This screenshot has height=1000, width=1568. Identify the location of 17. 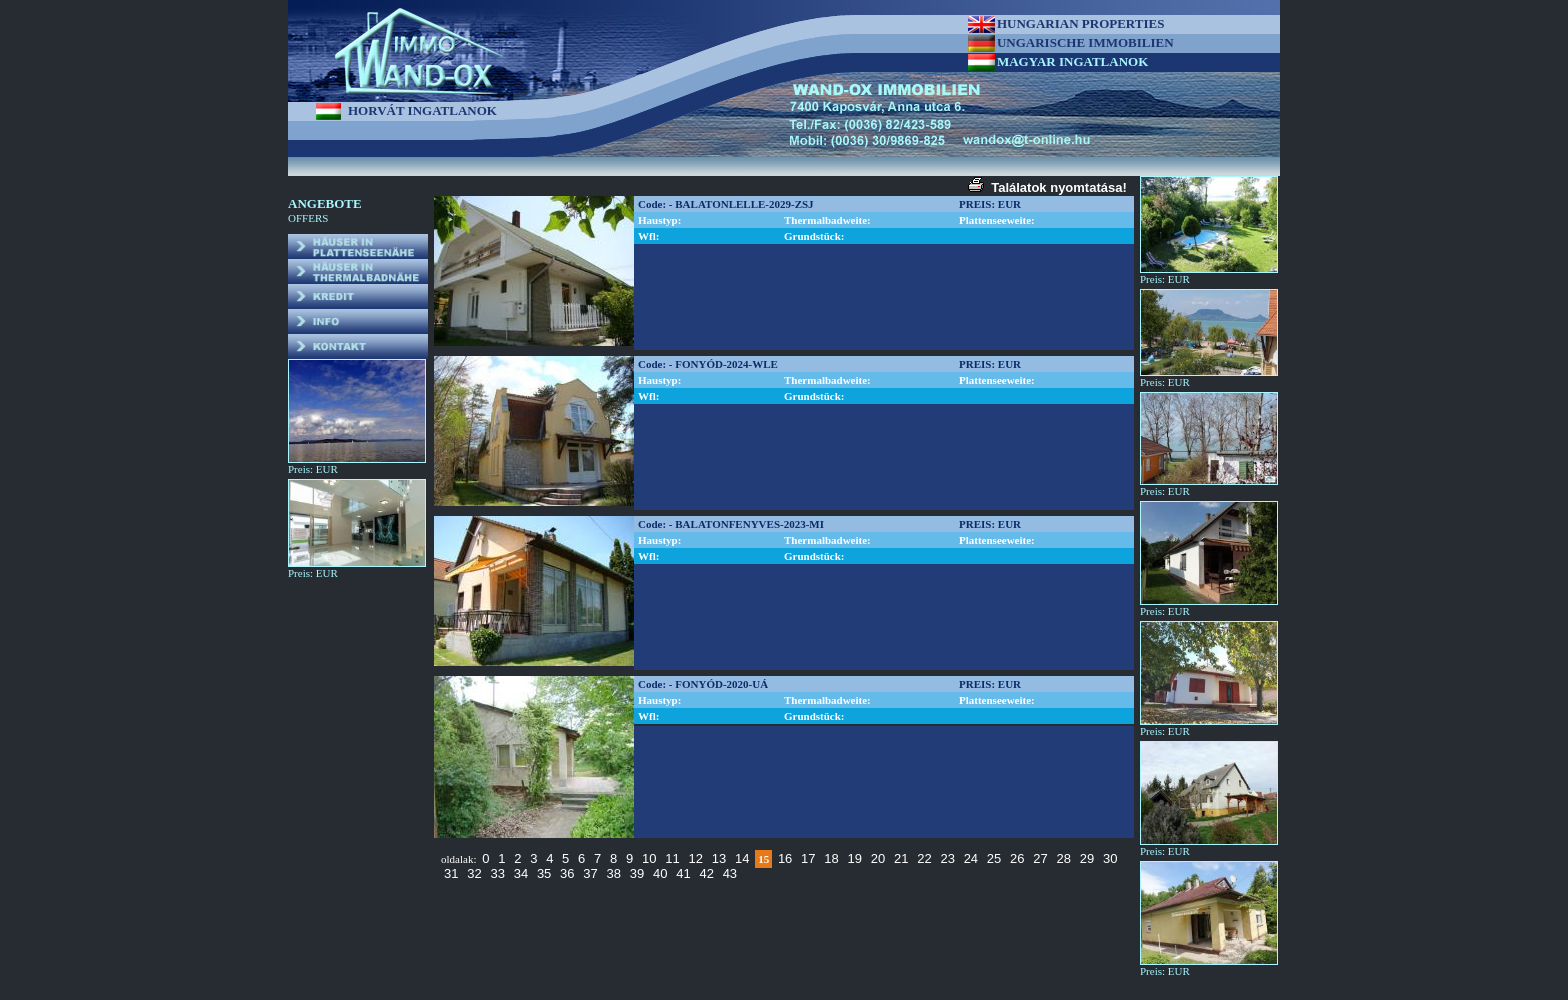
(808, 858).